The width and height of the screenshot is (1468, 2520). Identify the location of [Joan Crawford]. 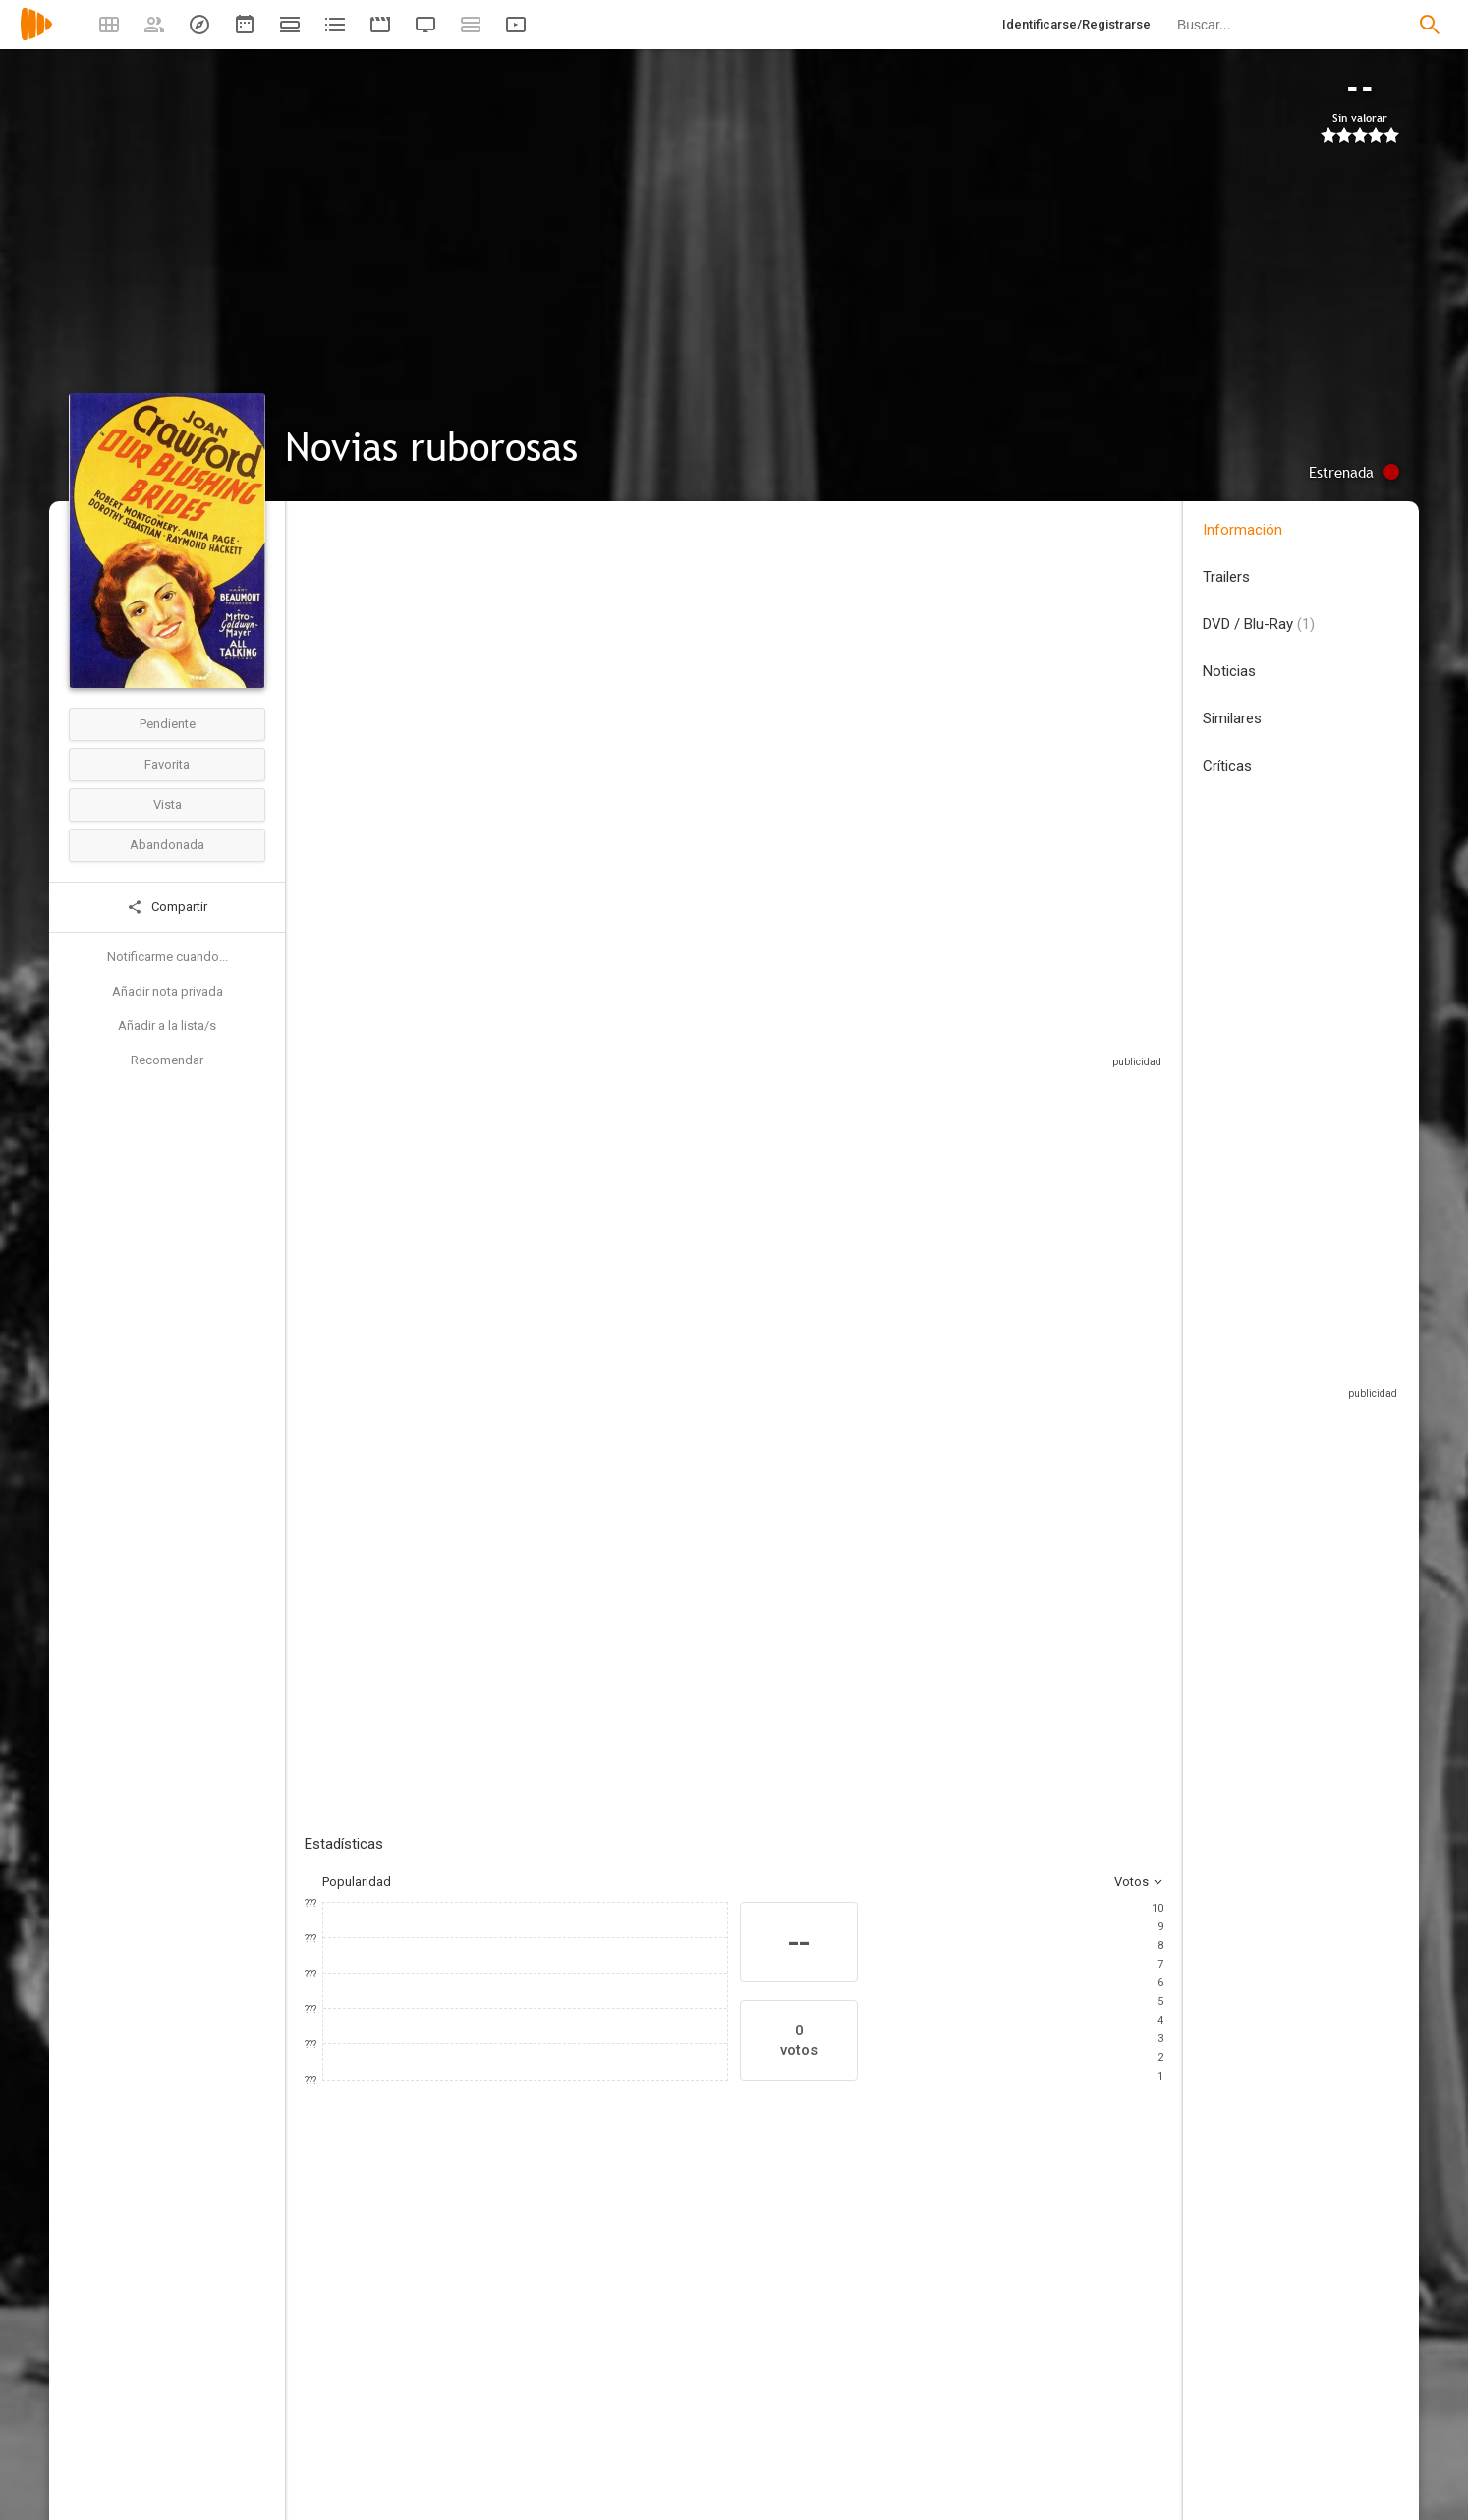
(364, 2381).